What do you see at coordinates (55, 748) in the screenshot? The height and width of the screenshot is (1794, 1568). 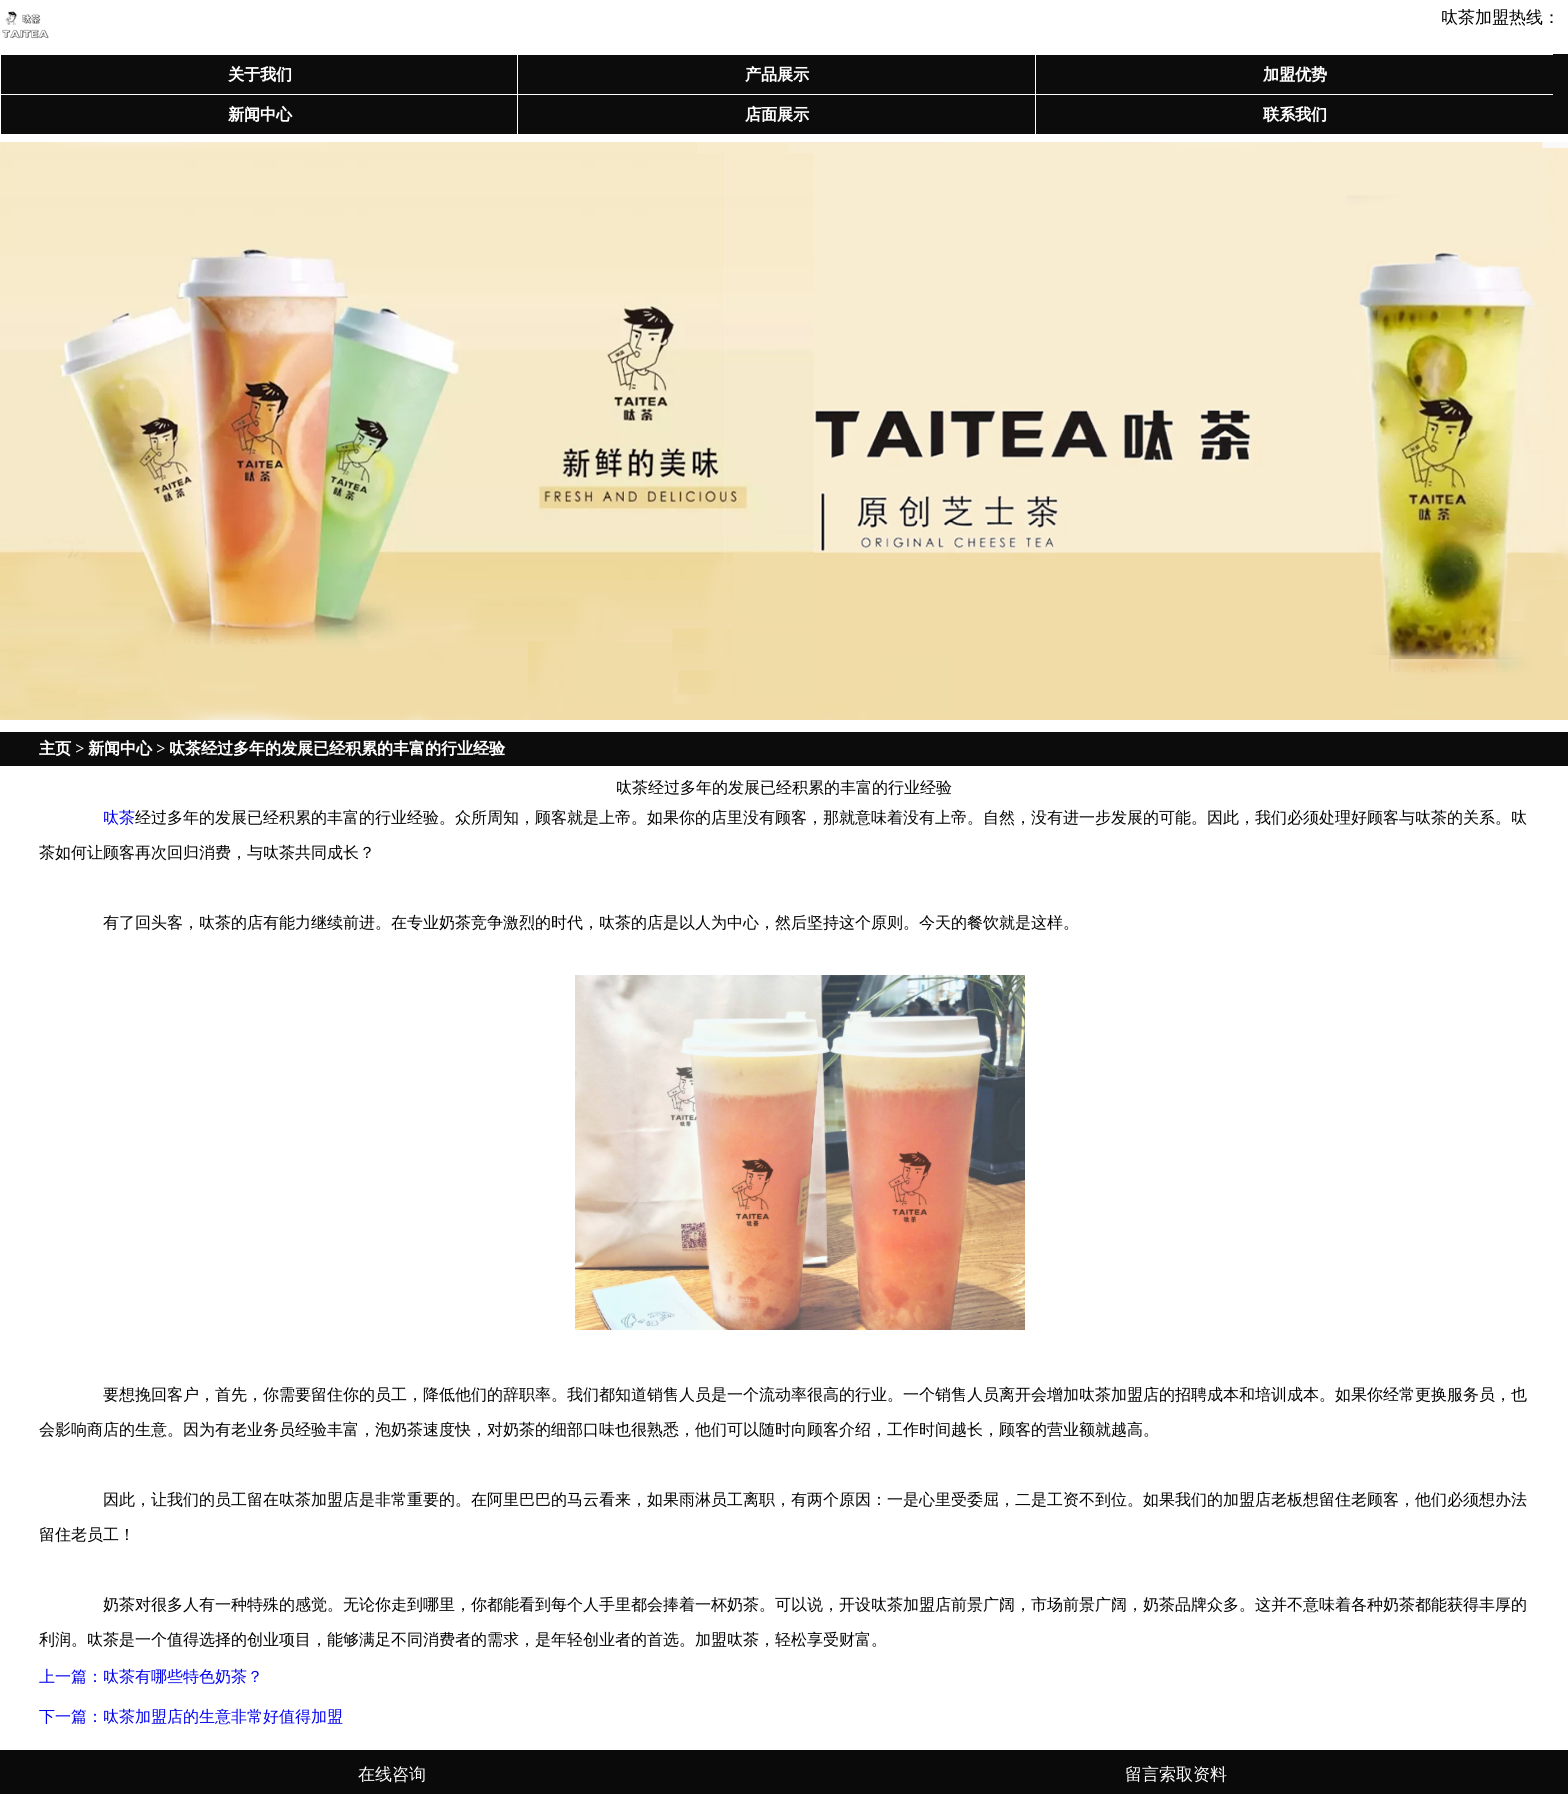 I see `主页` at bounding box center [55, 748].